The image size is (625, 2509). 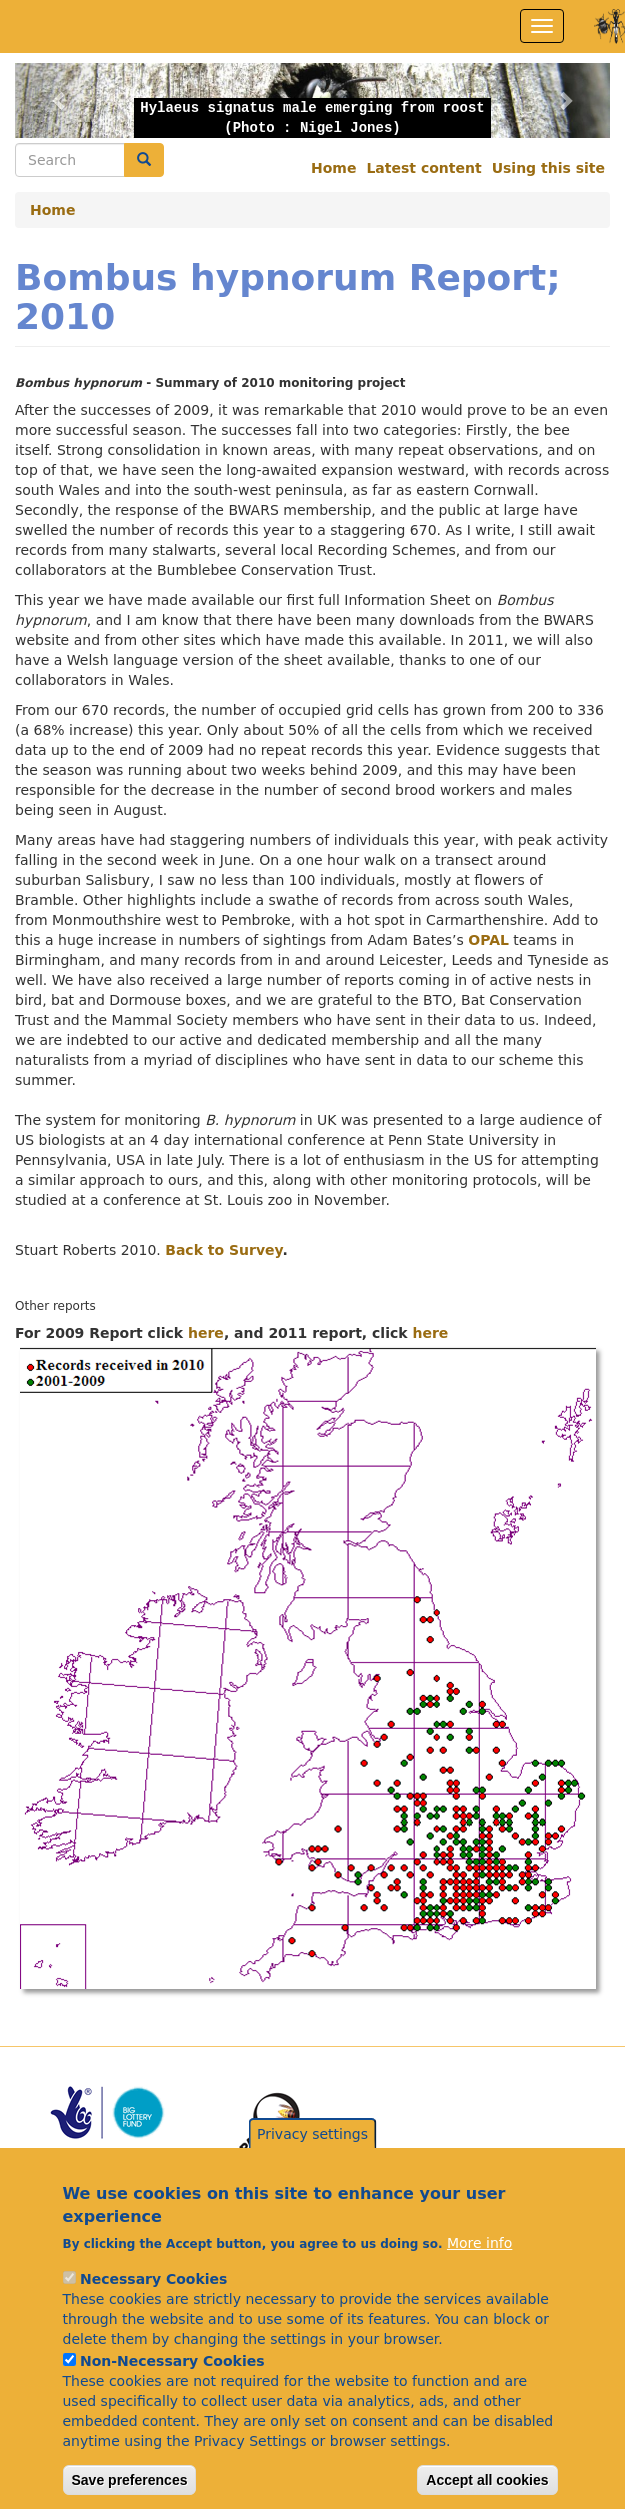 What do you see at coordinates (153, 2296) in the screenshot?
I see `Necessary Cookies` at bounding box center [153, 2296].